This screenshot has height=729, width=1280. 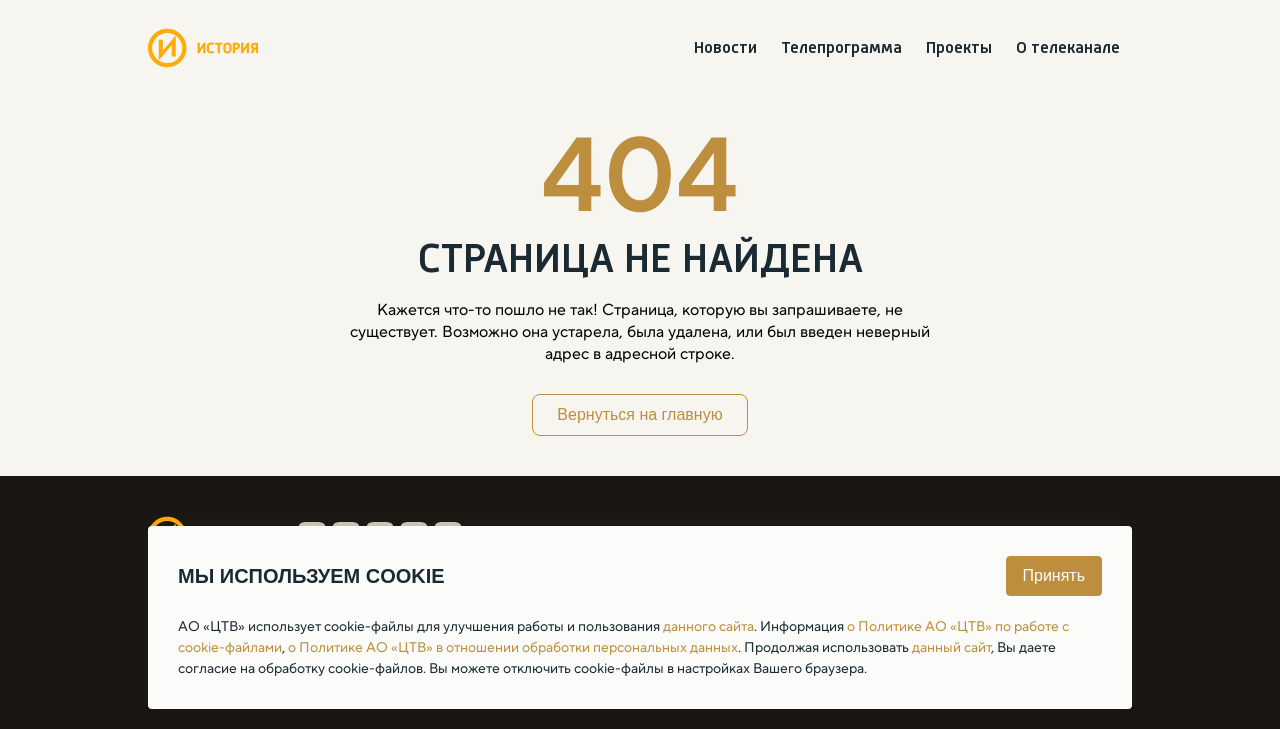 What do you see at coordinates (513, 647) in the screenshot?
I see `о Политике АО «ЦТВ» в отношении обработки персональных данных` at bounding box center [513, 647].